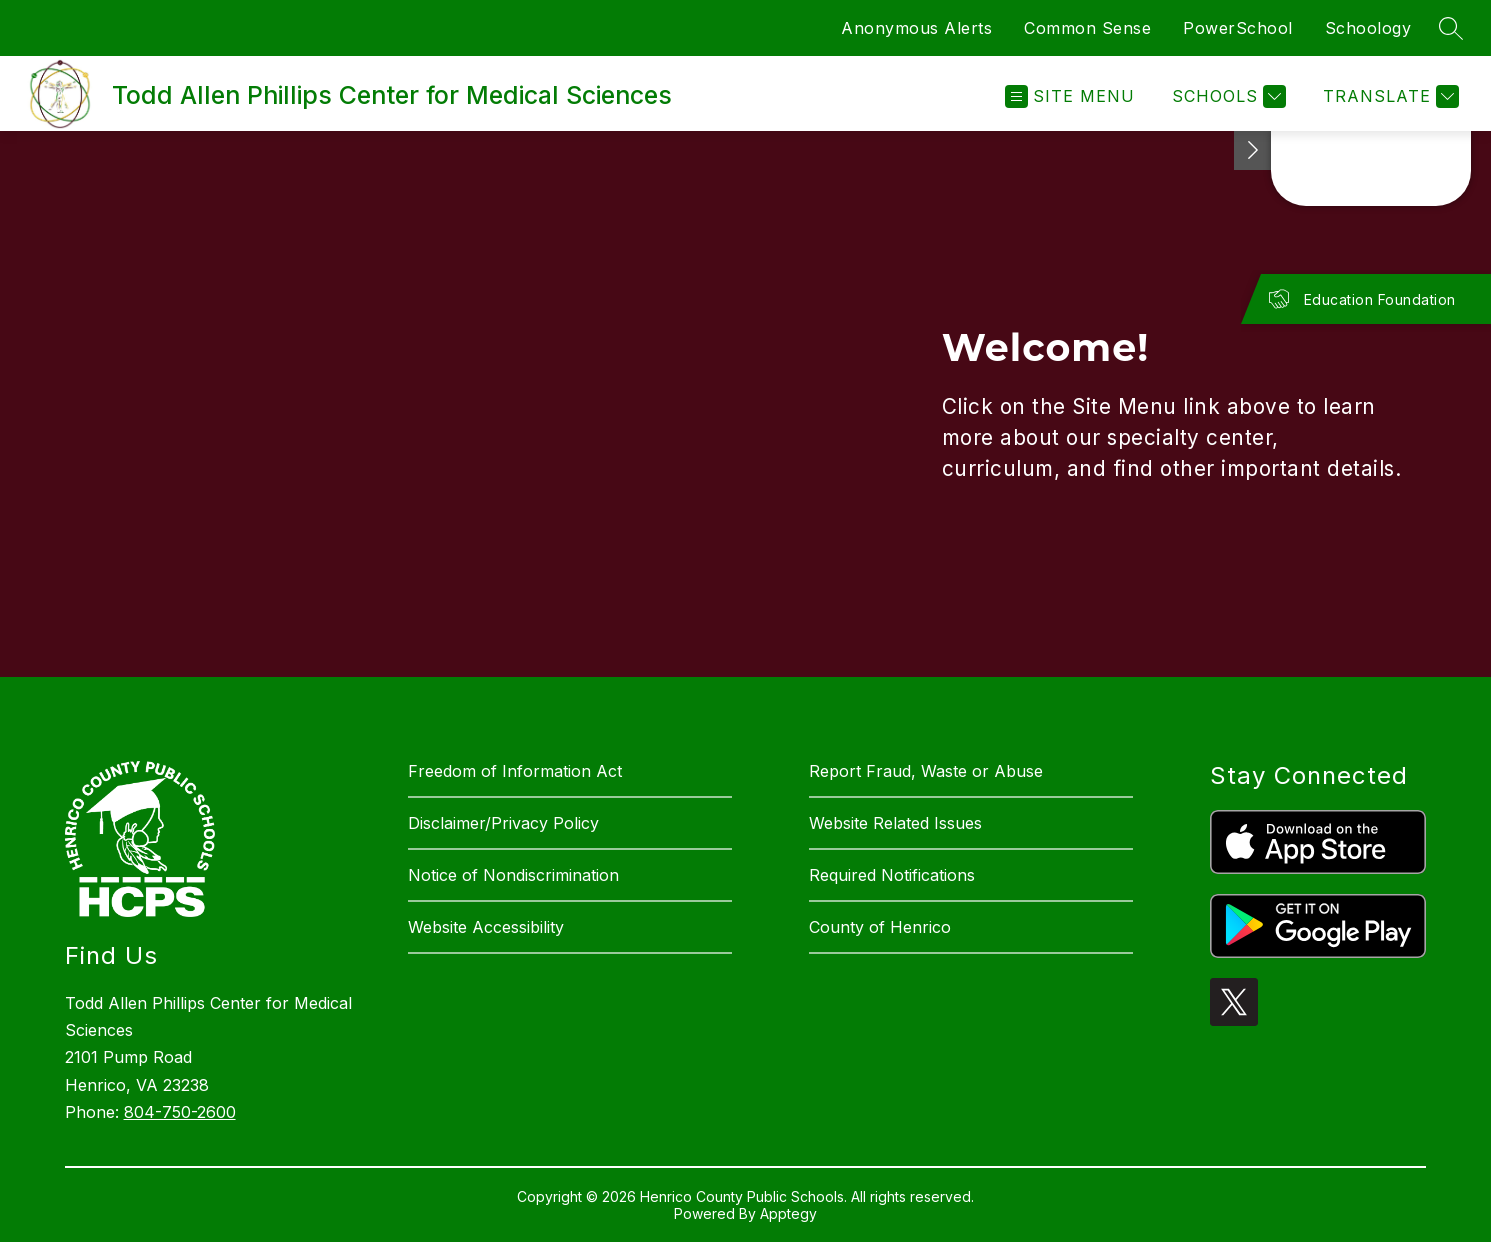  I want to click on Common Sense, so click(1087, 28).